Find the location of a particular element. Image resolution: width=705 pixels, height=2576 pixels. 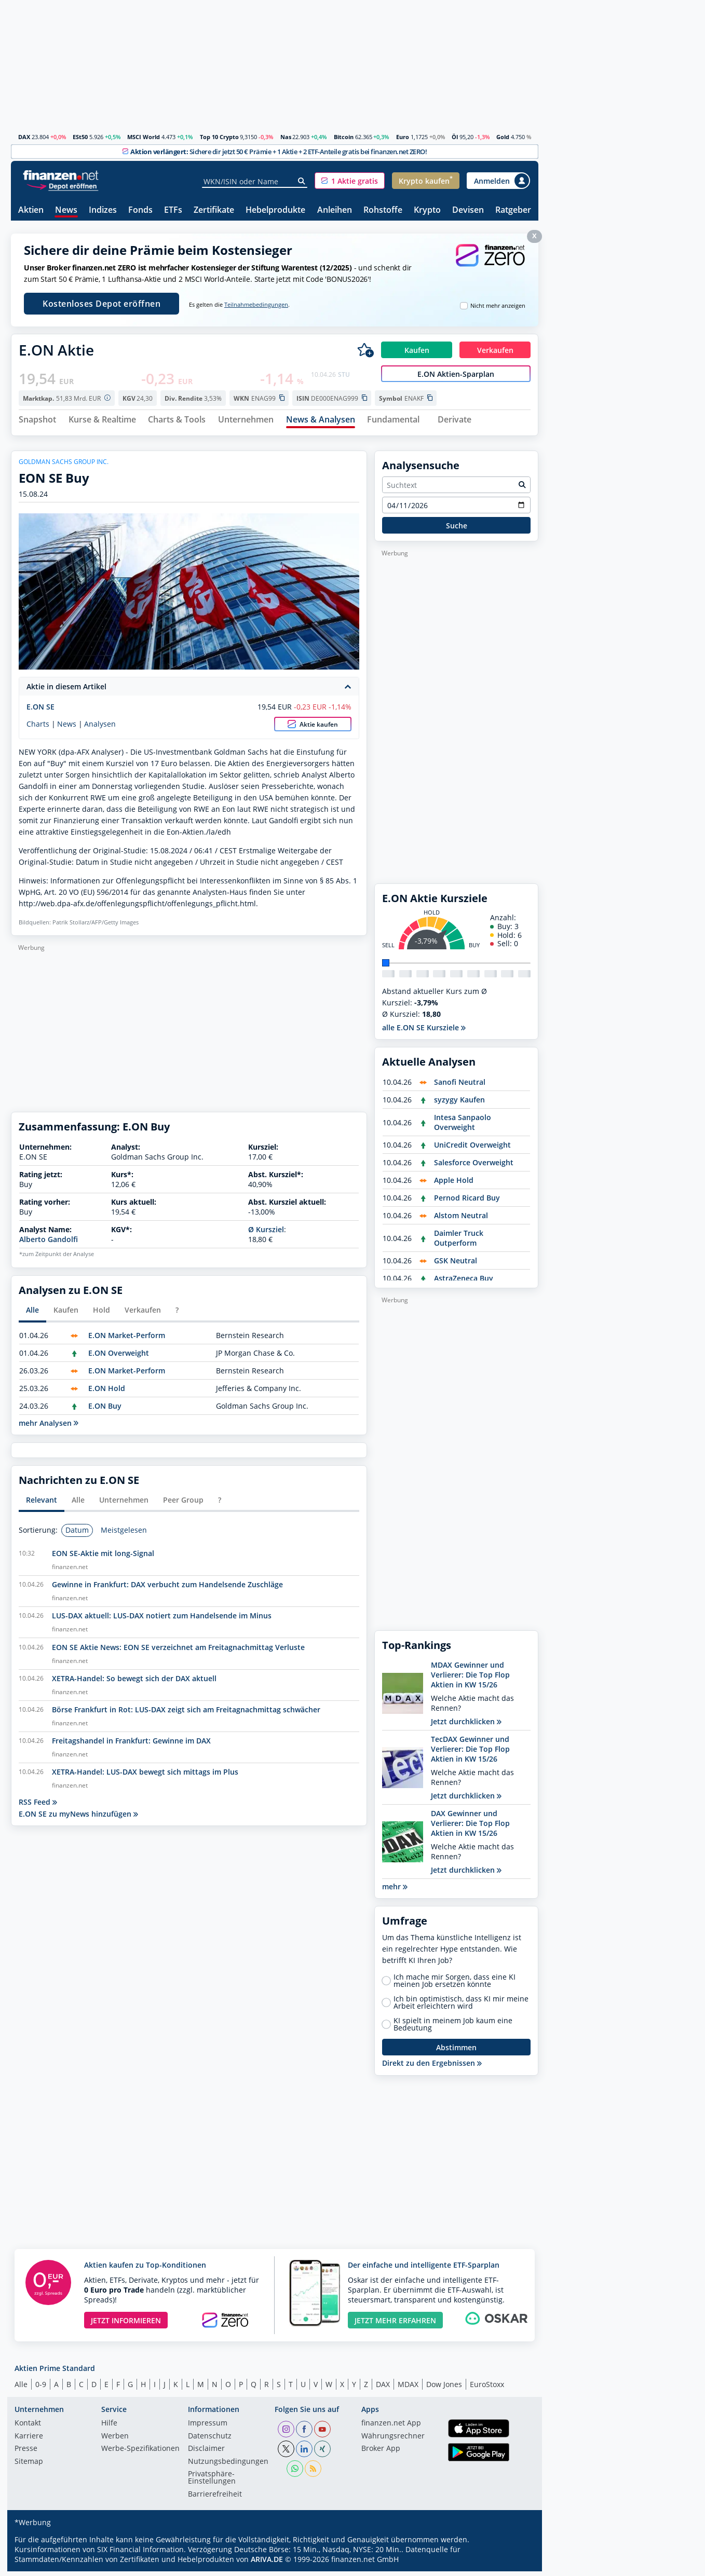

JETZT MEHR ERFAHREN is located at coordinates (395, 2324).